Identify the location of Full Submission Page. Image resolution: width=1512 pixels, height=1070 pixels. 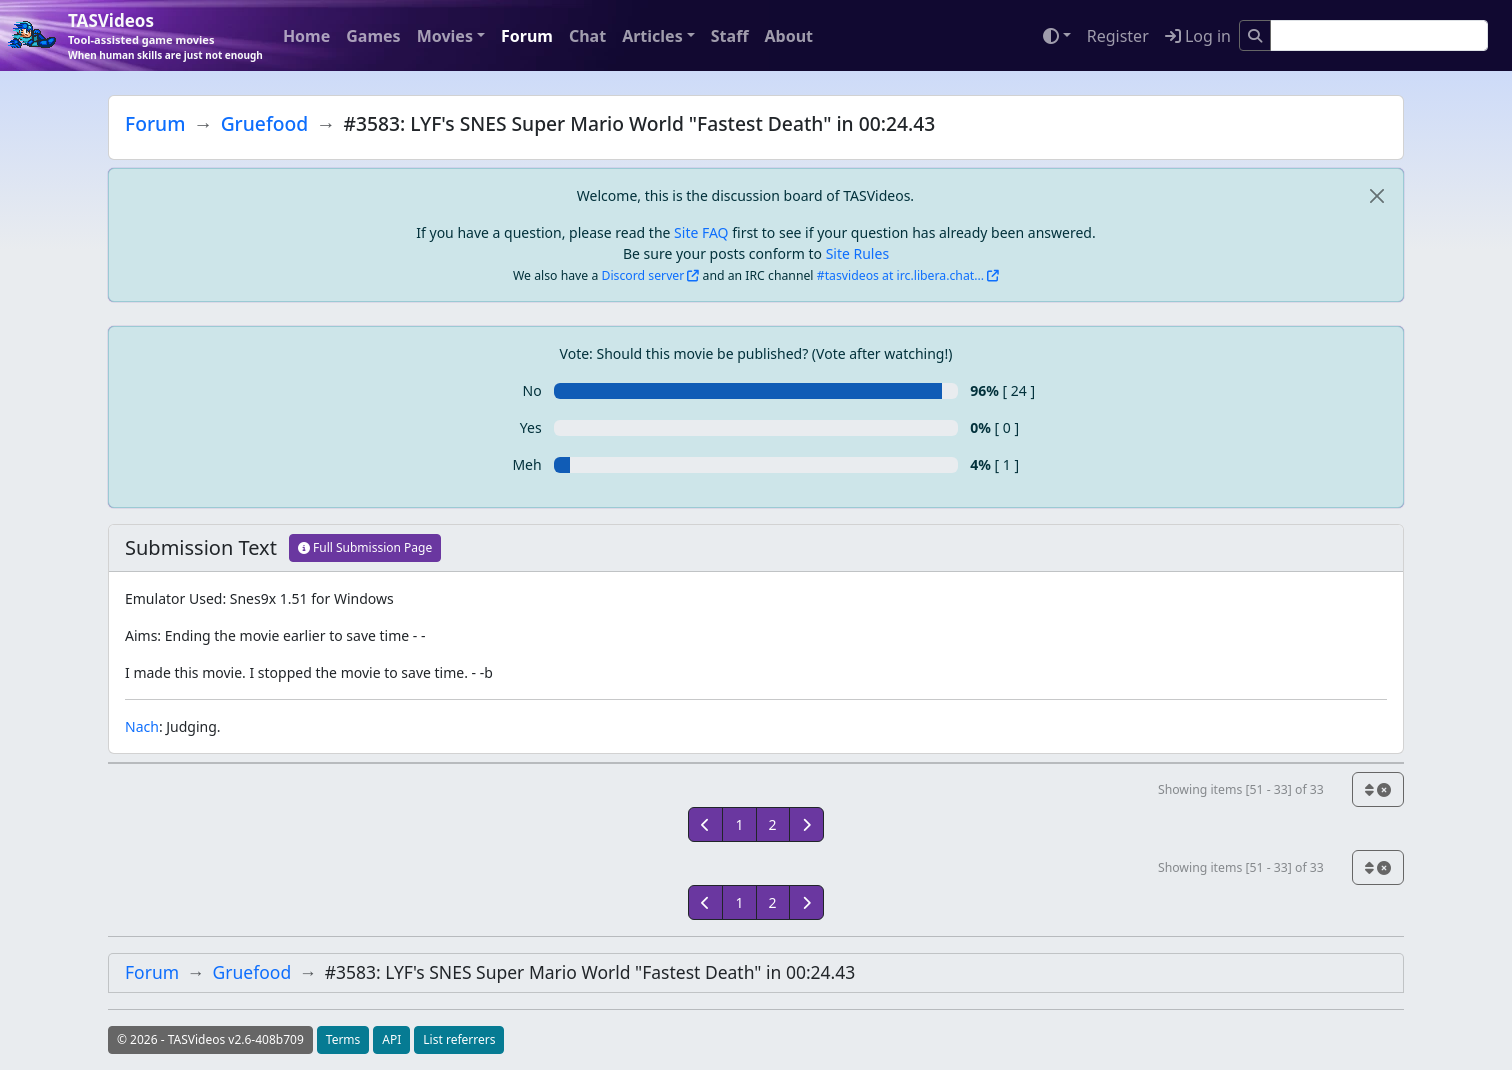
(365, 547).